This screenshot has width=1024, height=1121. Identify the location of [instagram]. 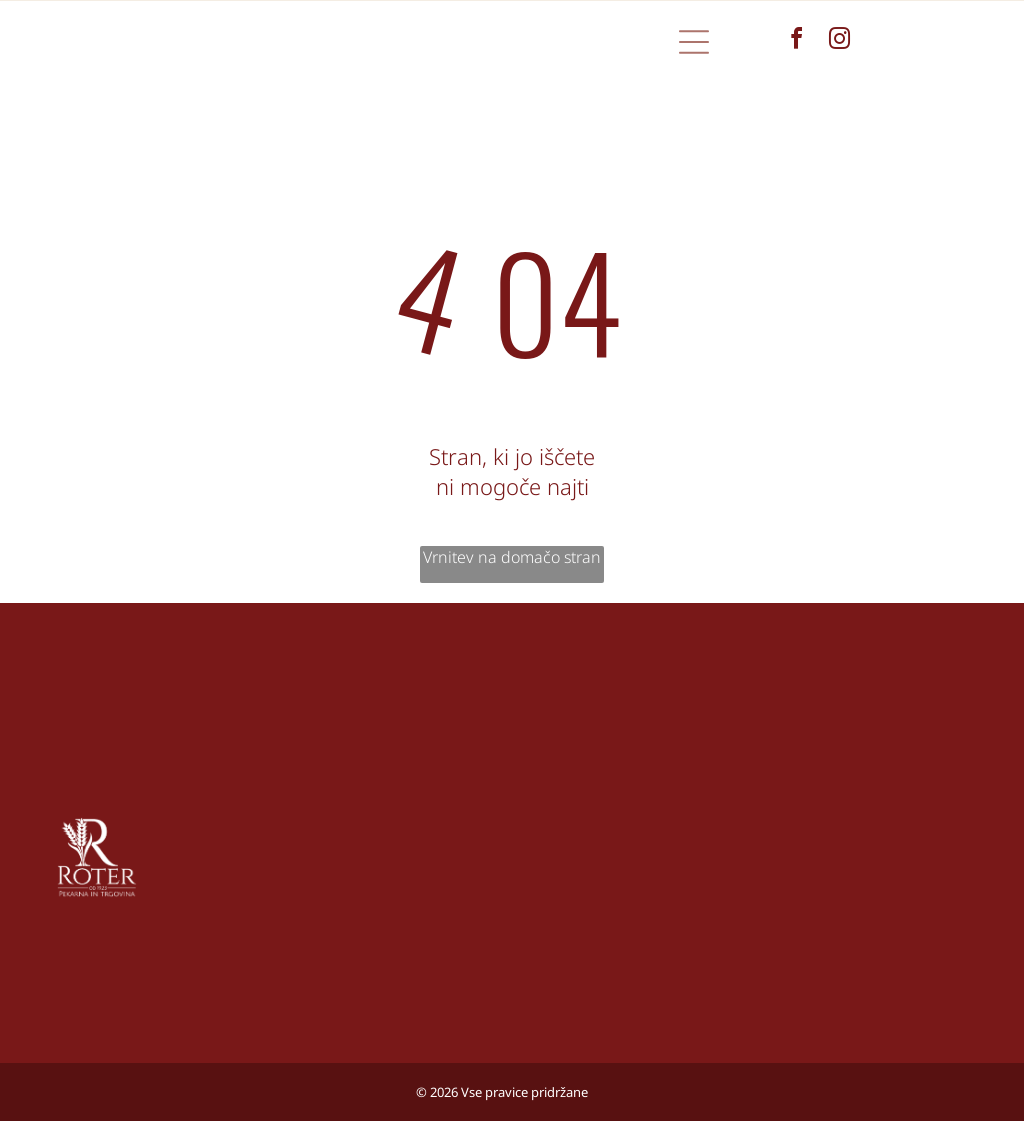
(840, 41).